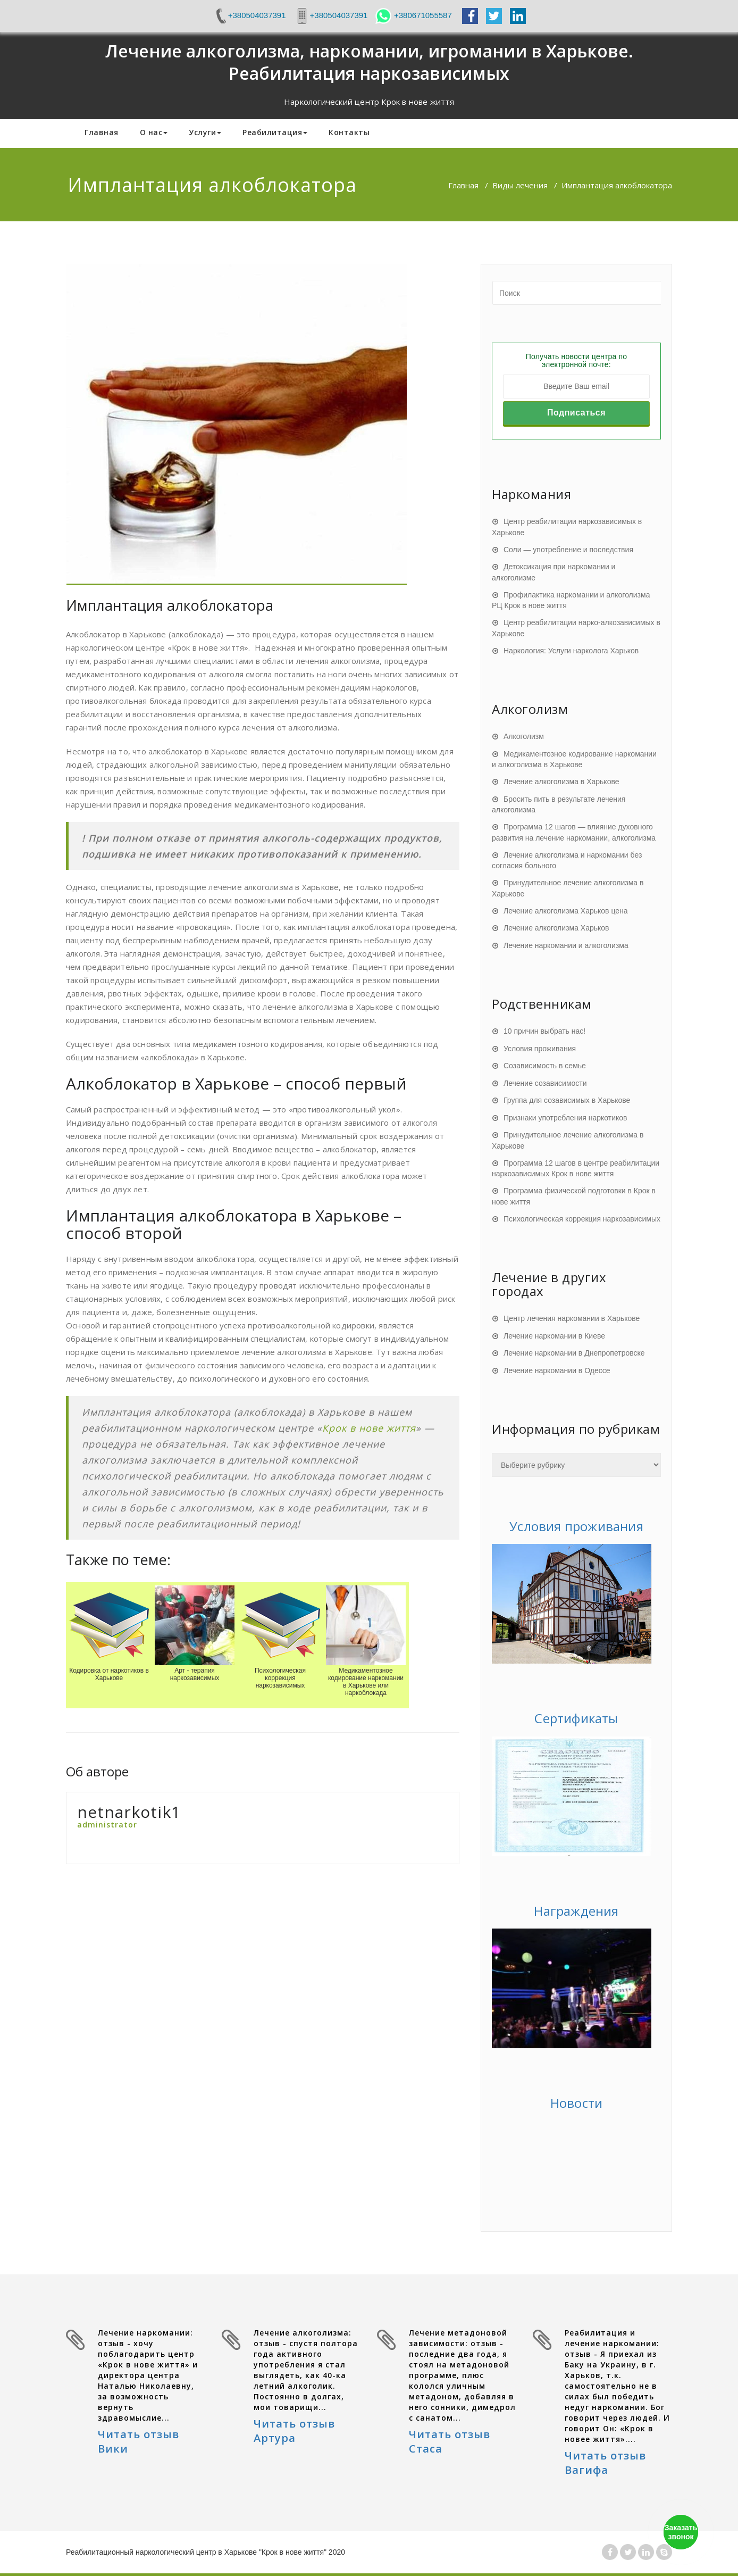  I want to click on Группа для созависимых в Харькове, so click(567, 1100).